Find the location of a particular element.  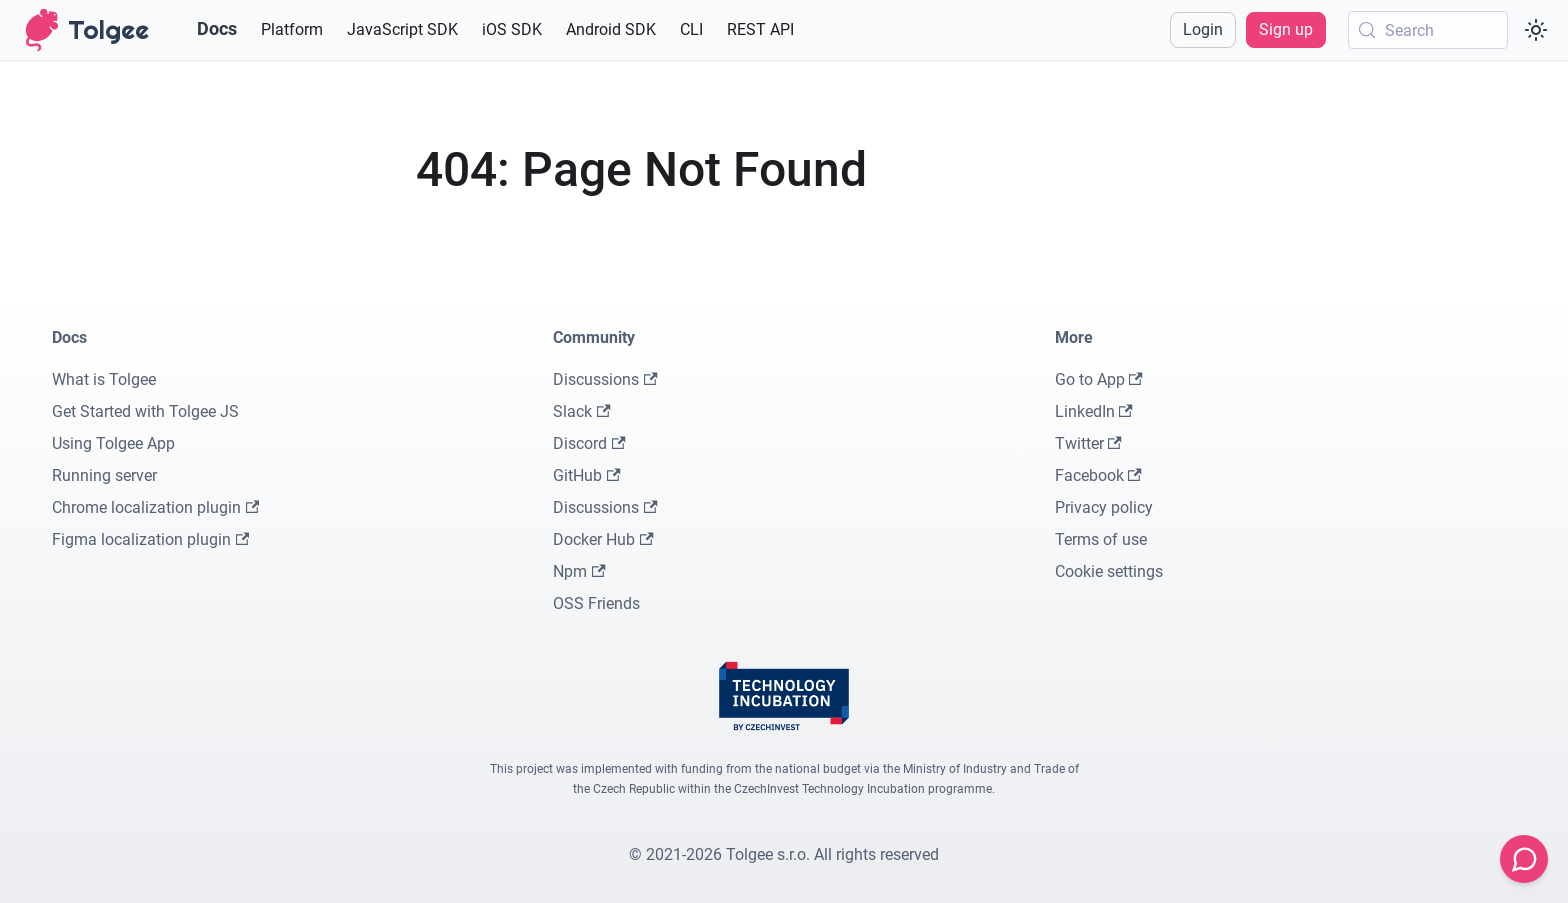

LinkedIn is located at coordinates (1094, 411).